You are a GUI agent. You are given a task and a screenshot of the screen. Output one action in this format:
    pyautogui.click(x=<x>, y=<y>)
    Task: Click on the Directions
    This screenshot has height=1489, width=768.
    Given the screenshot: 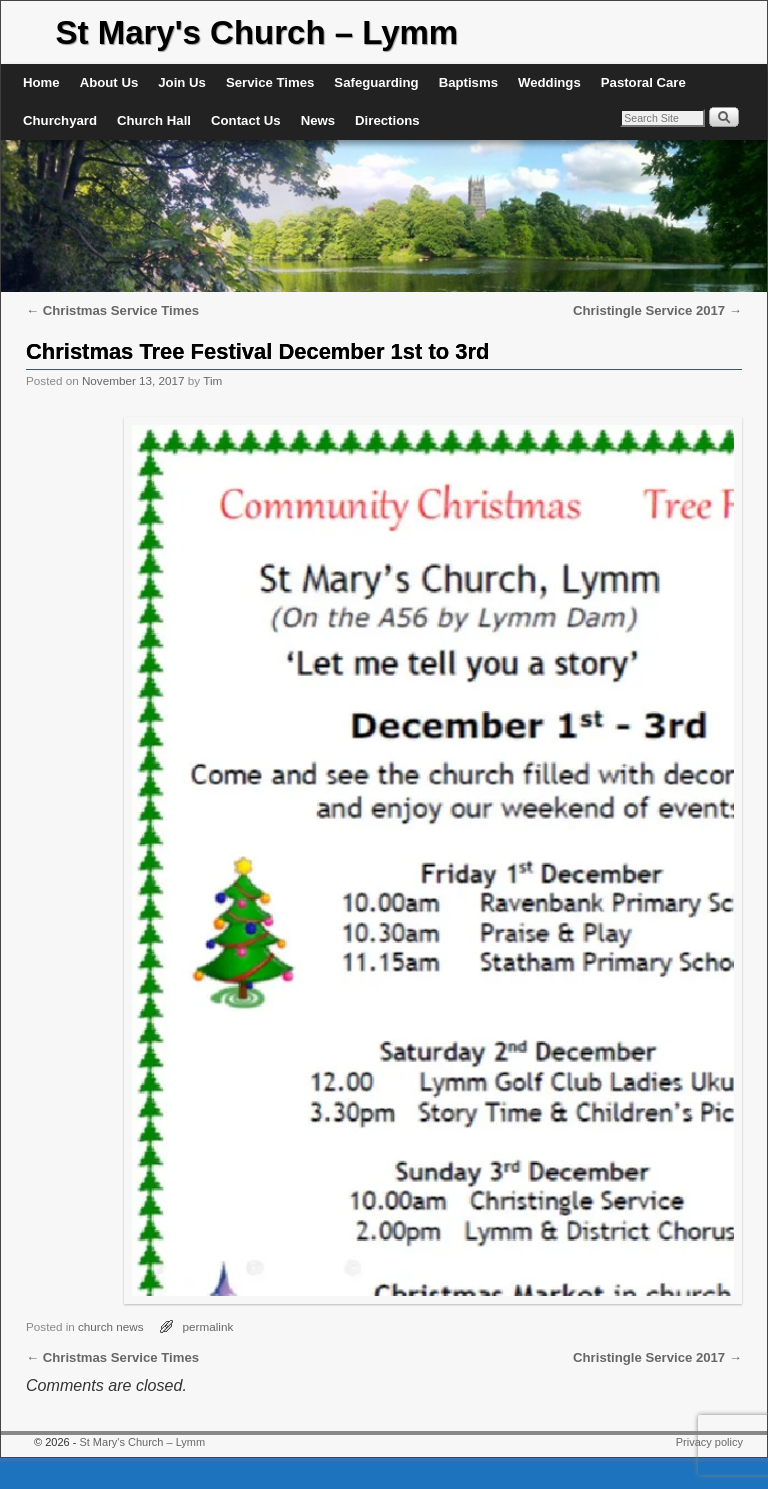 What is the action you would take?
    pyautogui.click(x=387, y=120)
    